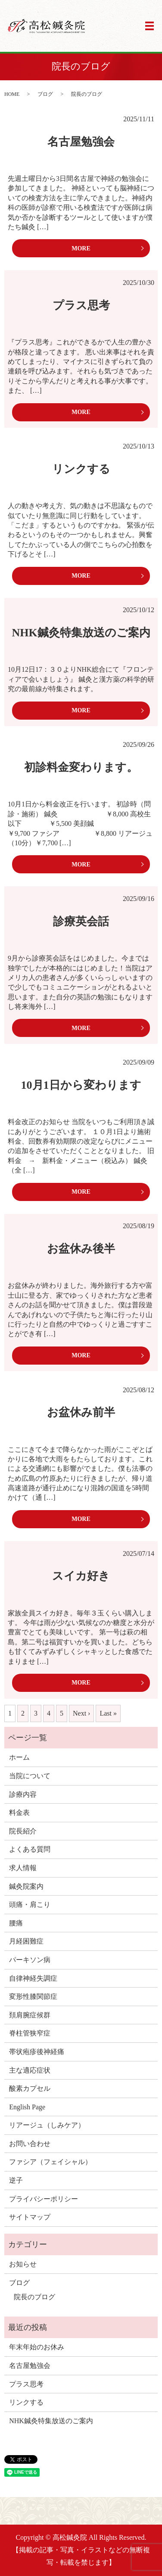 The height and width of the screenshot is (2576, 162). Describe the element at coordinates (45, 94) in the screenshot. I see `ブログ` at that location.